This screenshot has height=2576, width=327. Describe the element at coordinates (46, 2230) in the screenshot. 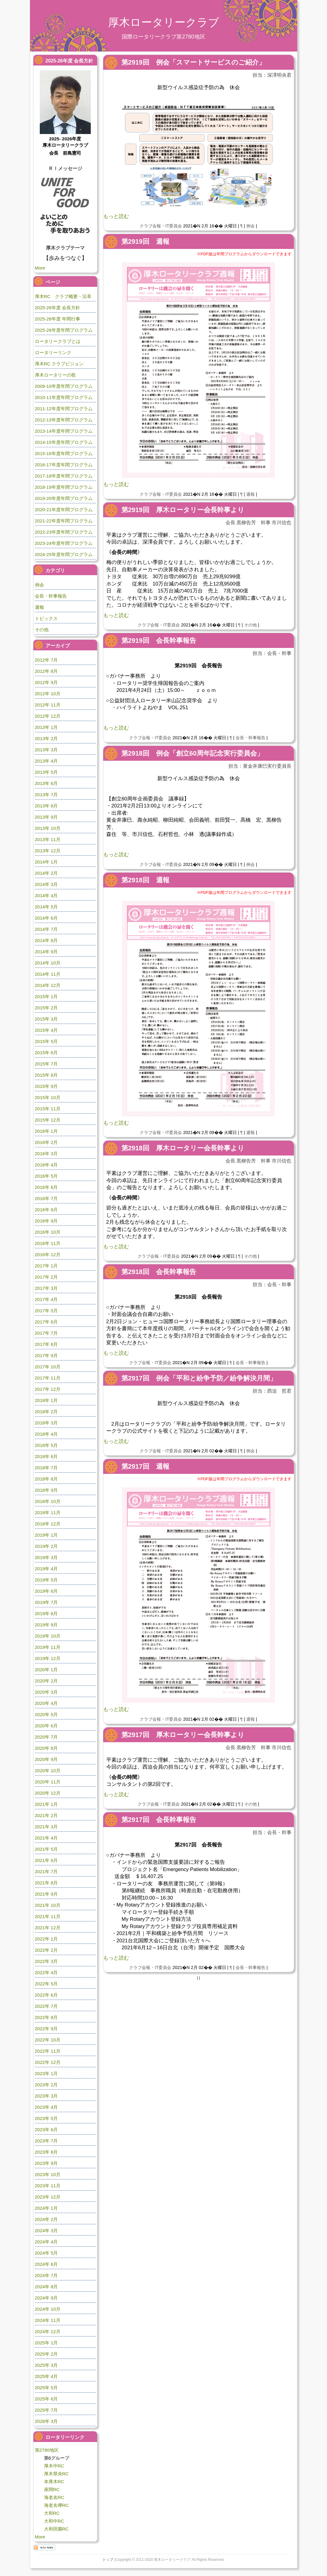

I see `2024年 3月` at that location.